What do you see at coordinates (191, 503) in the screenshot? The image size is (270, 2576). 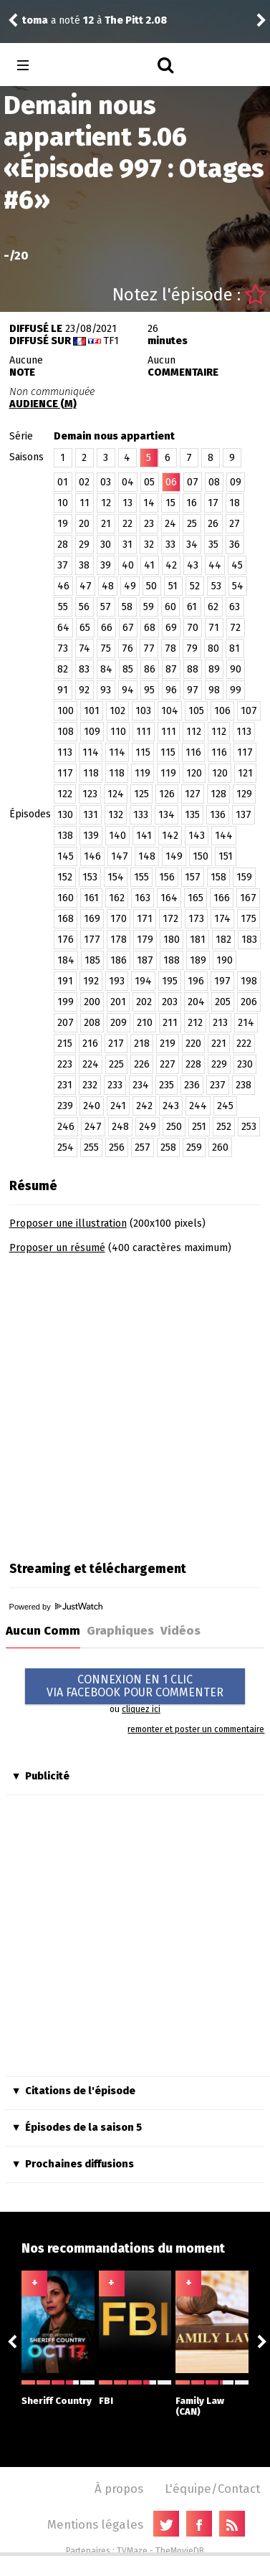 I see `16` at bounding box center [191, 503].